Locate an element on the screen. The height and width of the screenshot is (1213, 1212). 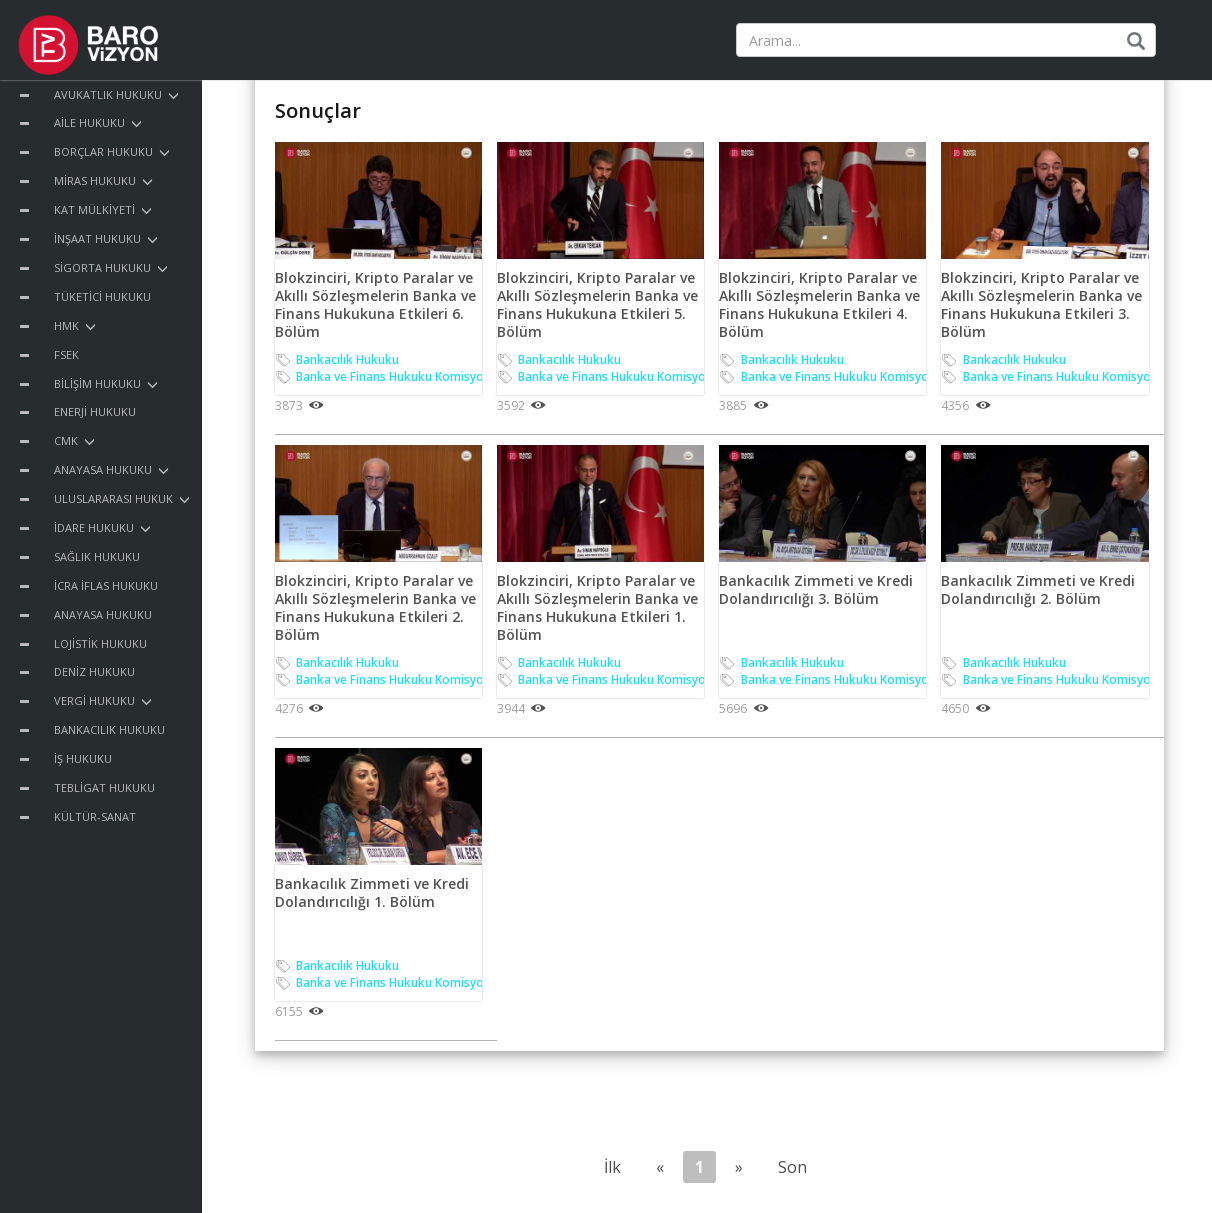
Blokzinciri, Kripto Paralar ve Akıllı Sözleşmelerin Banka ve Finans Hukukuna Etkileri 5. Bölüm is located at coordinates (597, 305).